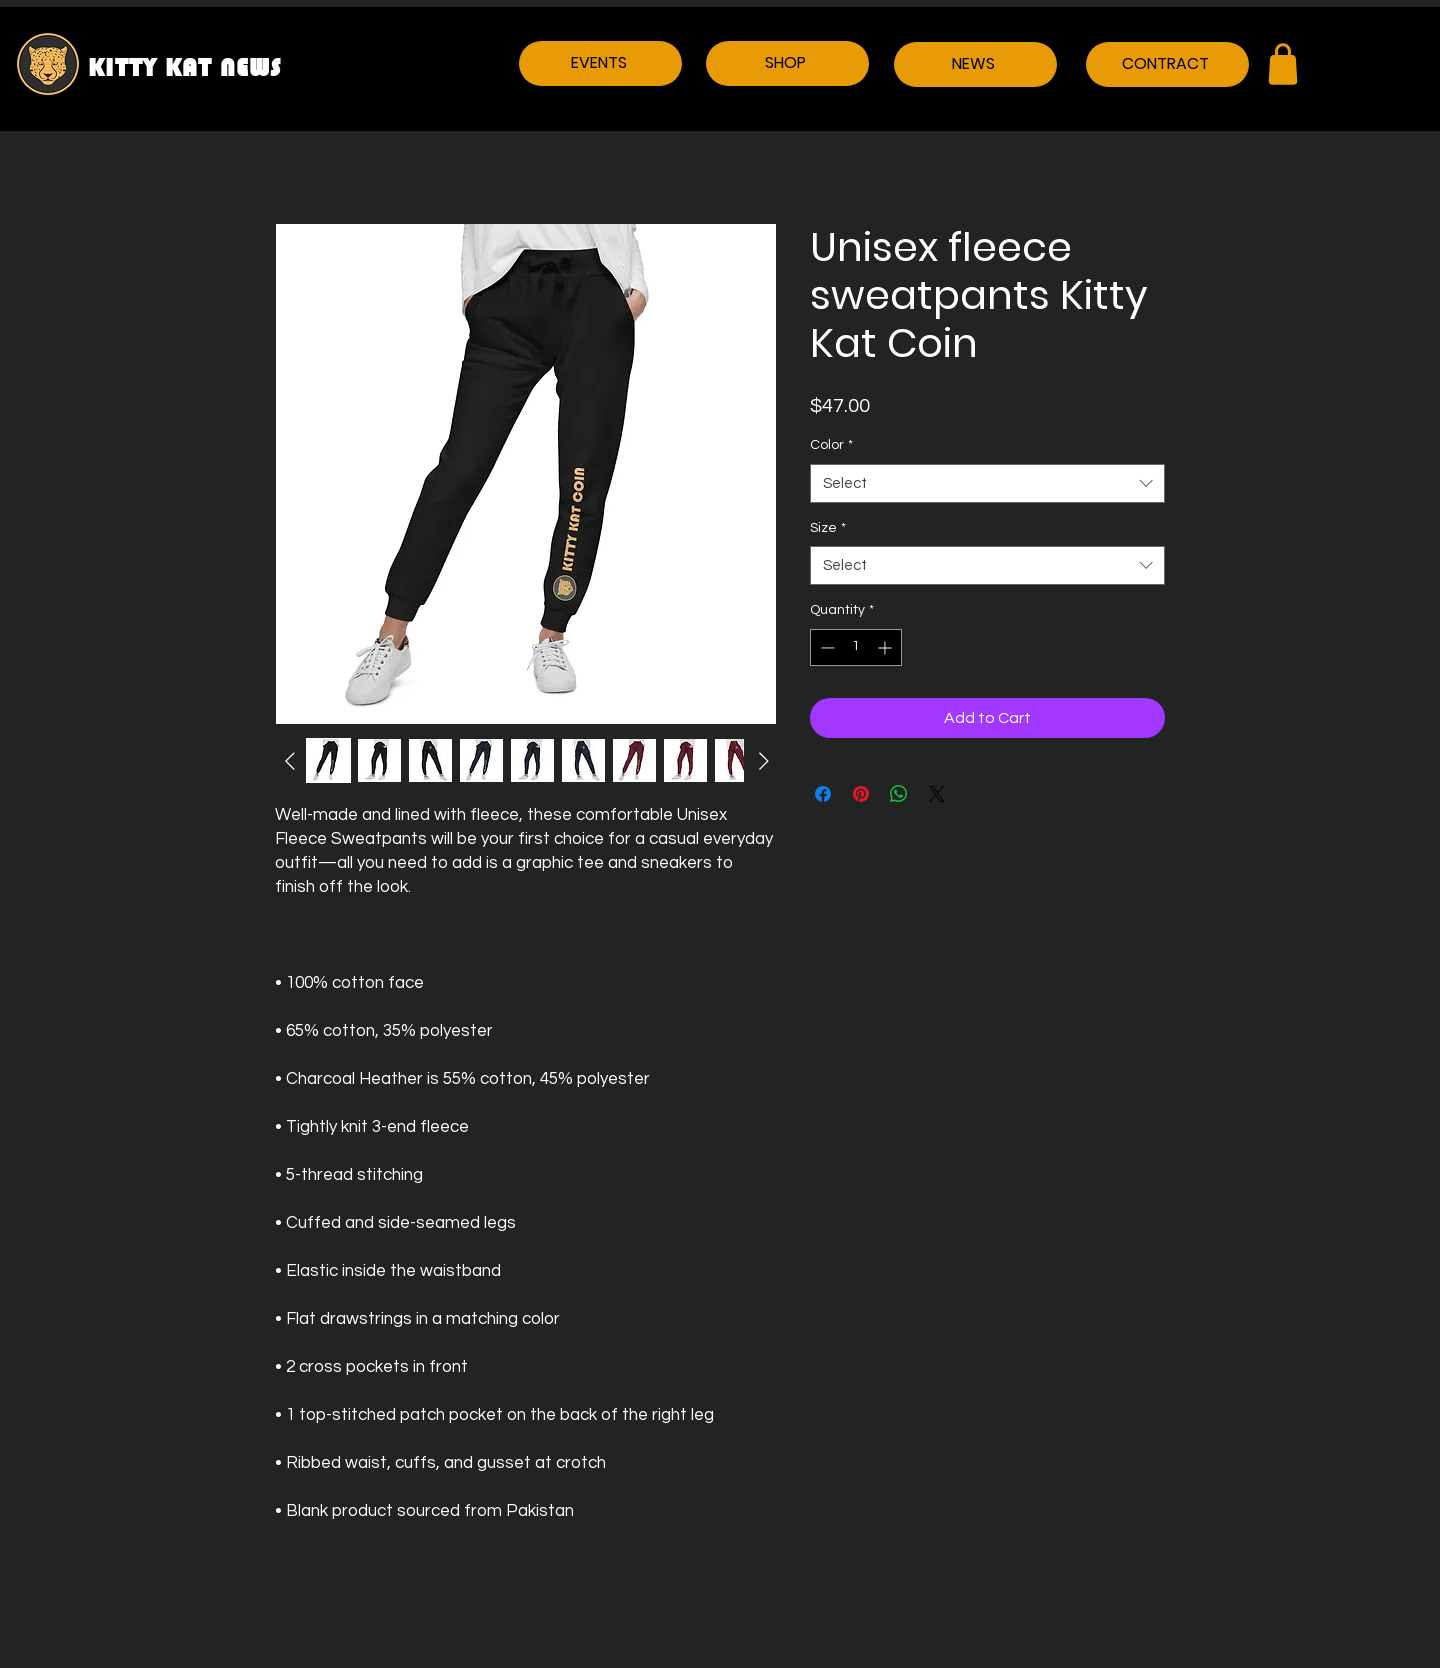 Image resolution: width=1440 pixels, height=1668 pixels. What do you see at coordinates (831, 445) in the screenshot?
I see `Color` at bounding box center [831, 445].